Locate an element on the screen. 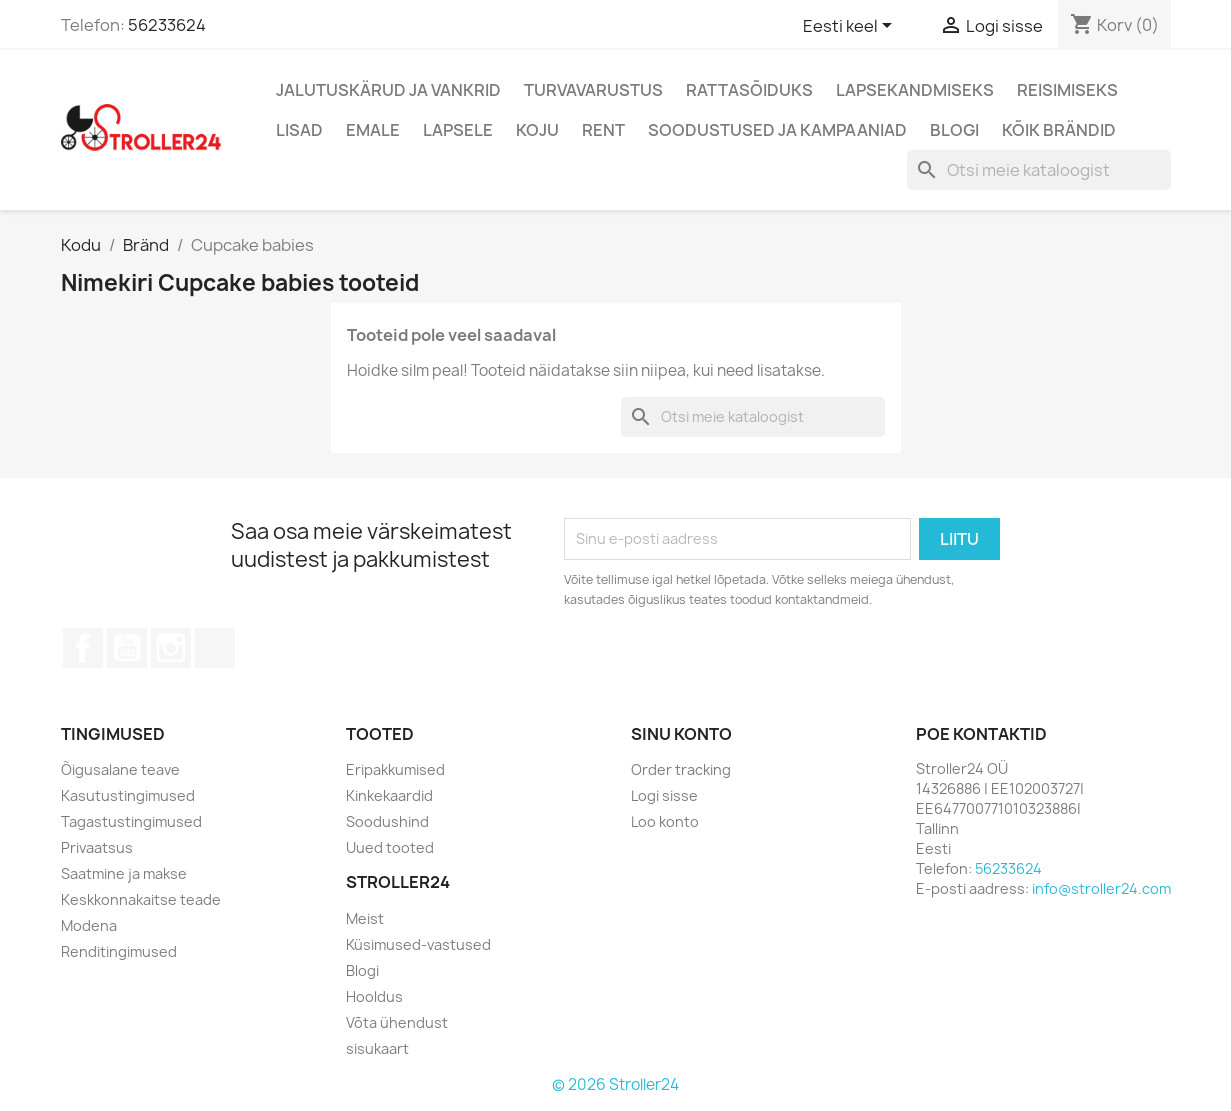 The image size is (1231, 1111). Sinu konto is located at coordinates (681, 734).